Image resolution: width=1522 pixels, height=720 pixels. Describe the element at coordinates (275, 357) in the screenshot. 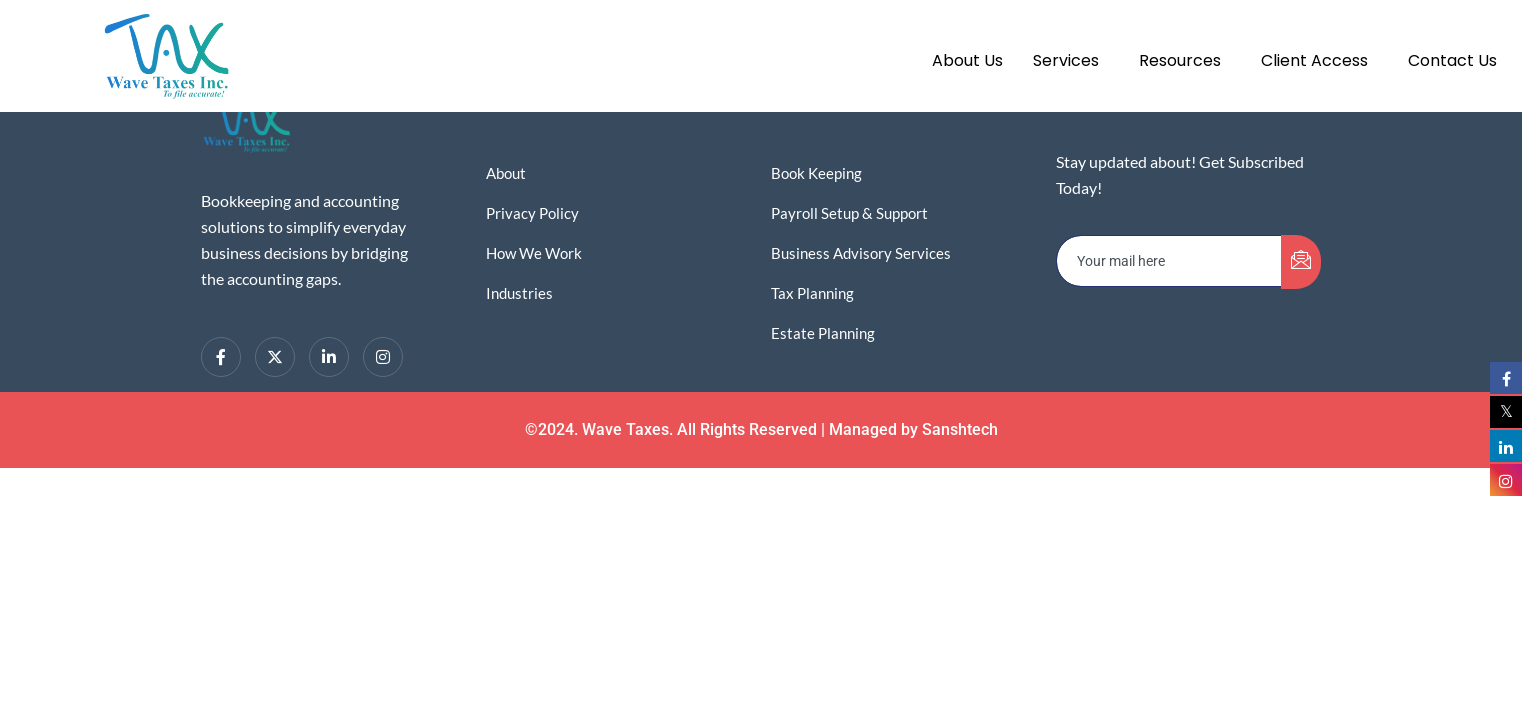

I see `[Twitter]` at that location.